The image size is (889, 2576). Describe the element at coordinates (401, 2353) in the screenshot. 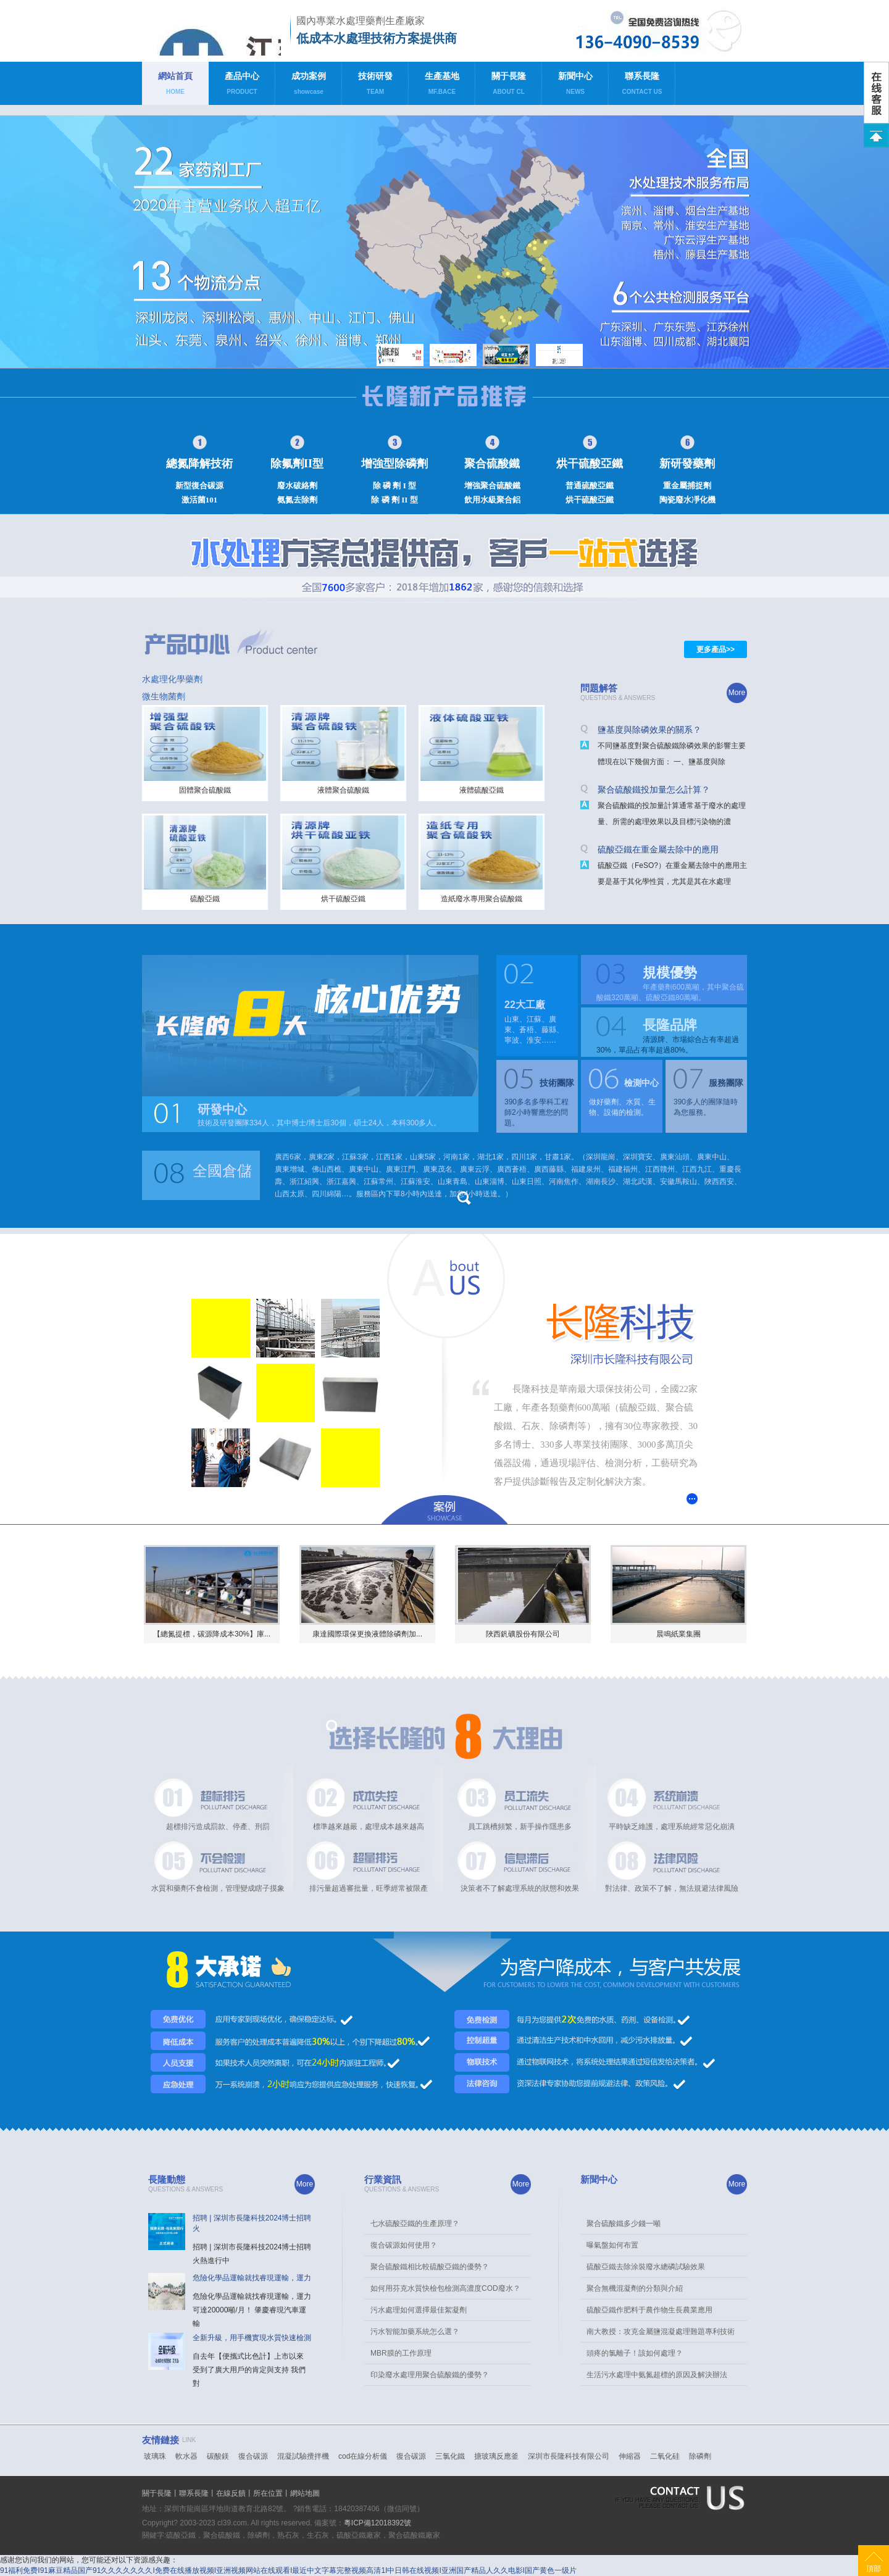

I see `MBR膜的工作原理` at that location.